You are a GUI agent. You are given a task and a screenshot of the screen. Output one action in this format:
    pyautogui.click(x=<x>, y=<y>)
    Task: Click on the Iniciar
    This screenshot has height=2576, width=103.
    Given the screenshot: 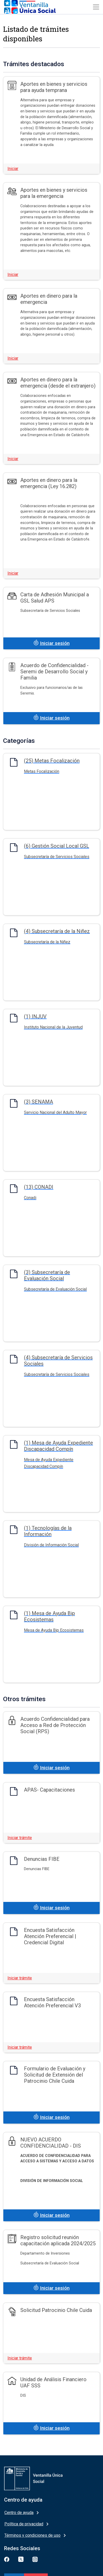 What is the action you would take?
    pyautogui.click(x=12, y=168)
    